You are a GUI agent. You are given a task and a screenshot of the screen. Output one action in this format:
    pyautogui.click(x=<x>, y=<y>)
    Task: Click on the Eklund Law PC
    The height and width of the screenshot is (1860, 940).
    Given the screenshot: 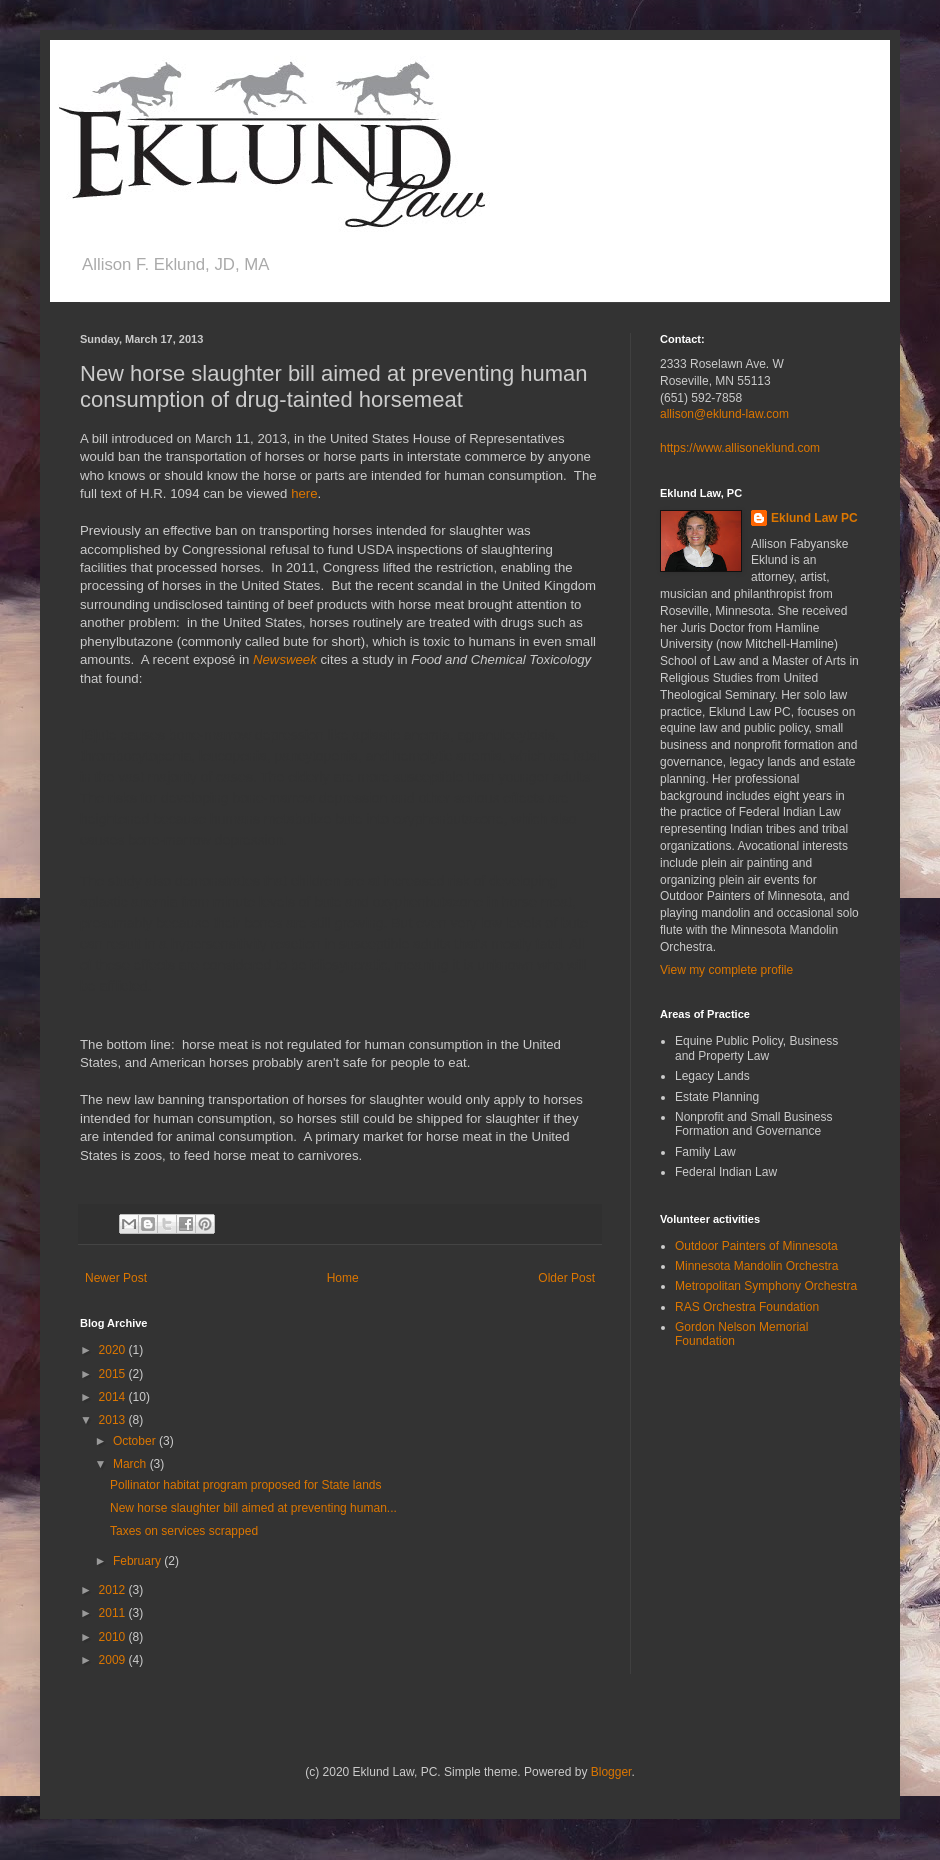 What is the action you would take?
    pyautogui.click(x=814, y=518)
    